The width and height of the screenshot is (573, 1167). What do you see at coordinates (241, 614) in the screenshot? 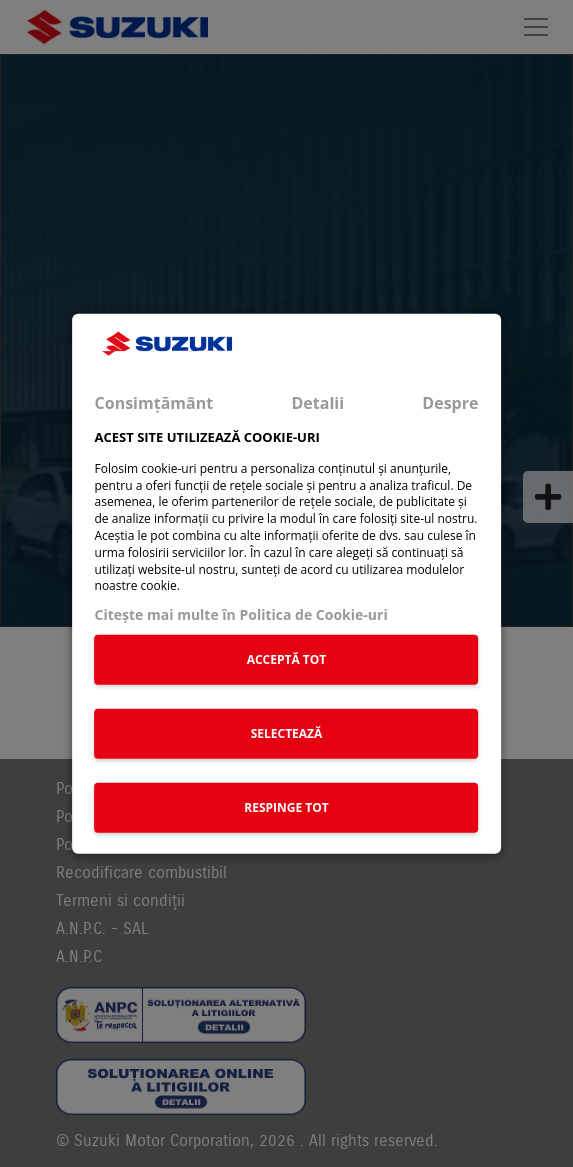
I see `Citeşte mai multe în Politica de Cookie-uri` at bounding box center [241, 614].